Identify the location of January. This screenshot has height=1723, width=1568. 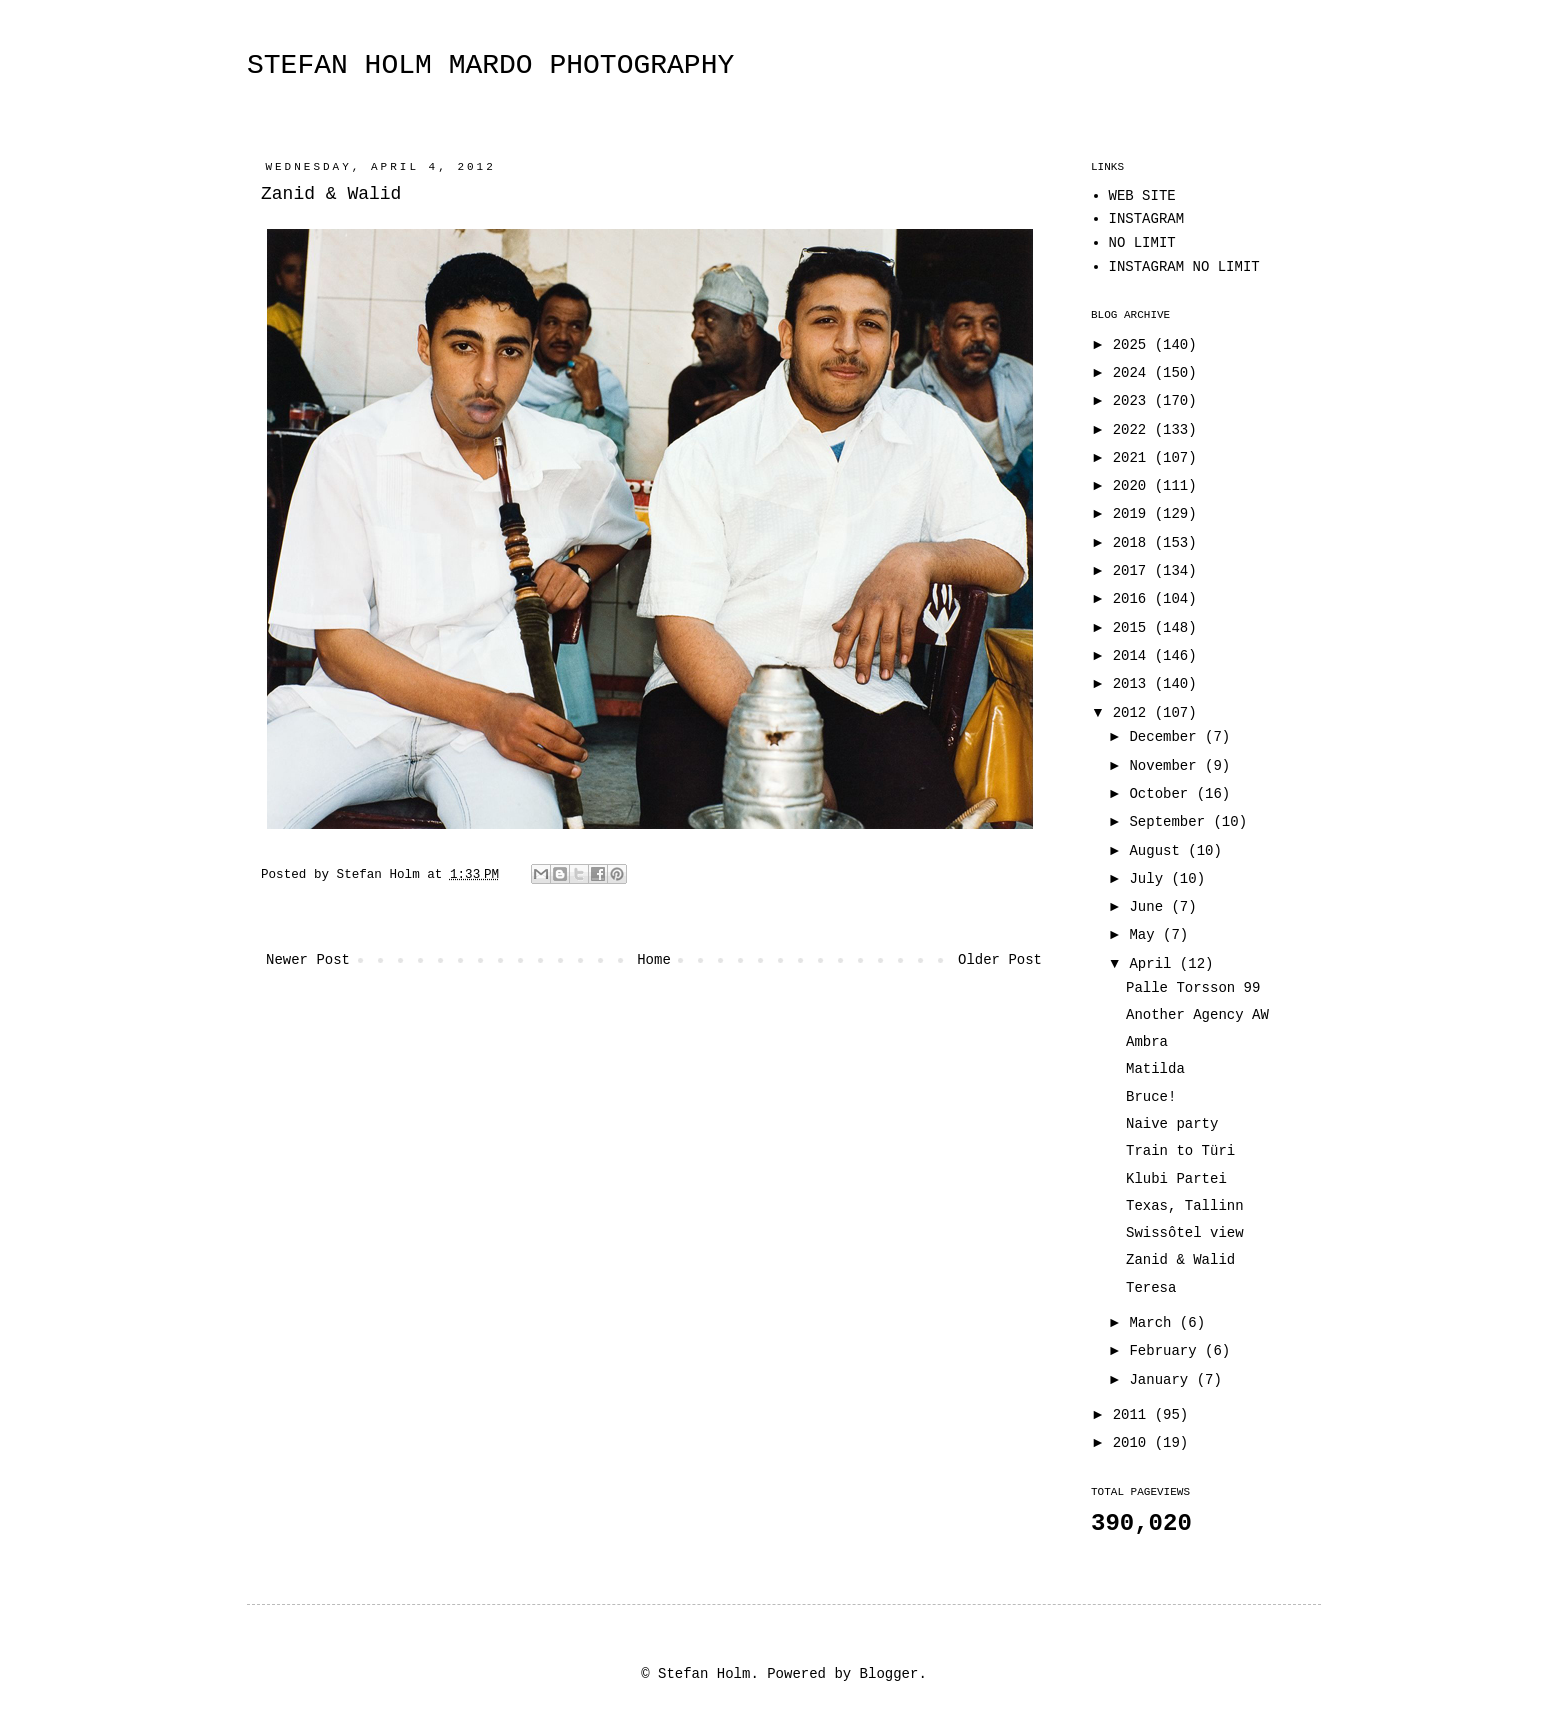
(1162, 1380).